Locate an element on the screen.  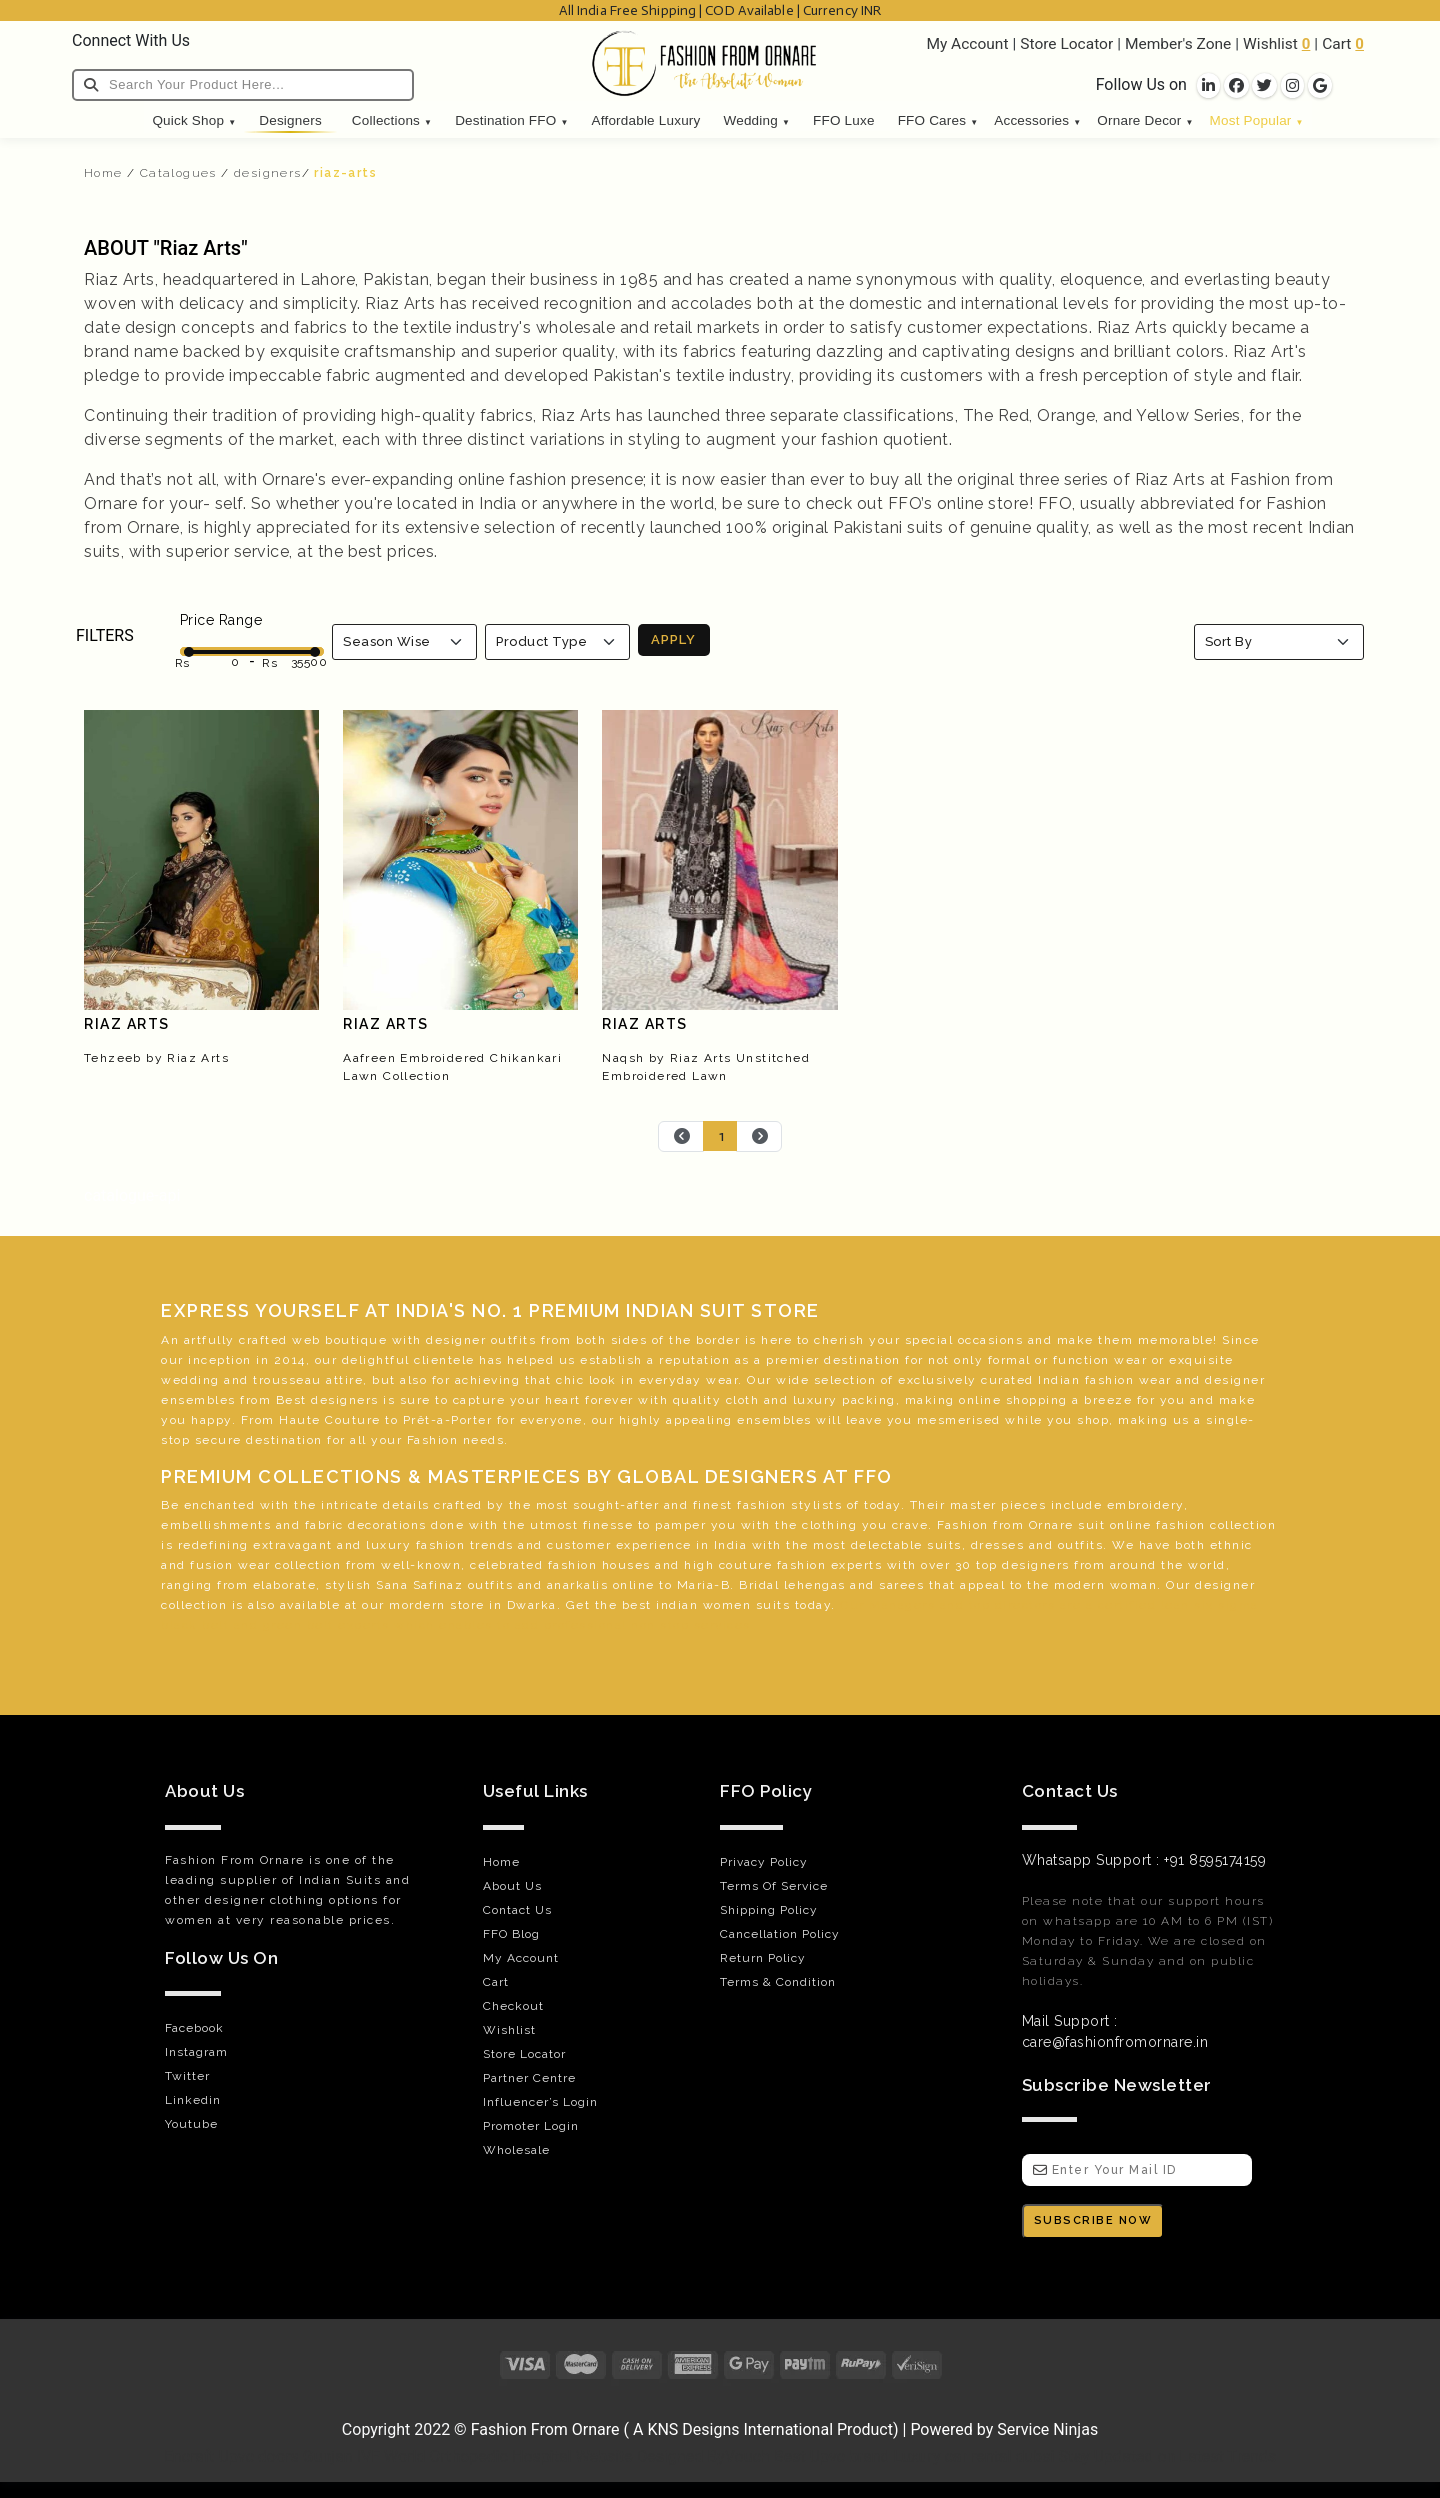
Member's Zone is located at coordinates (1178, 44).